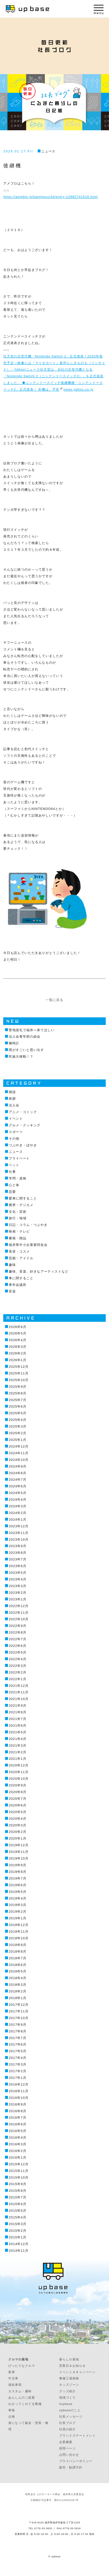 The height and width of the screenshot is (2576, 109). Describe the element at coordinates (18, 1606) in the screenshot. I see `2022年12月` at that location.